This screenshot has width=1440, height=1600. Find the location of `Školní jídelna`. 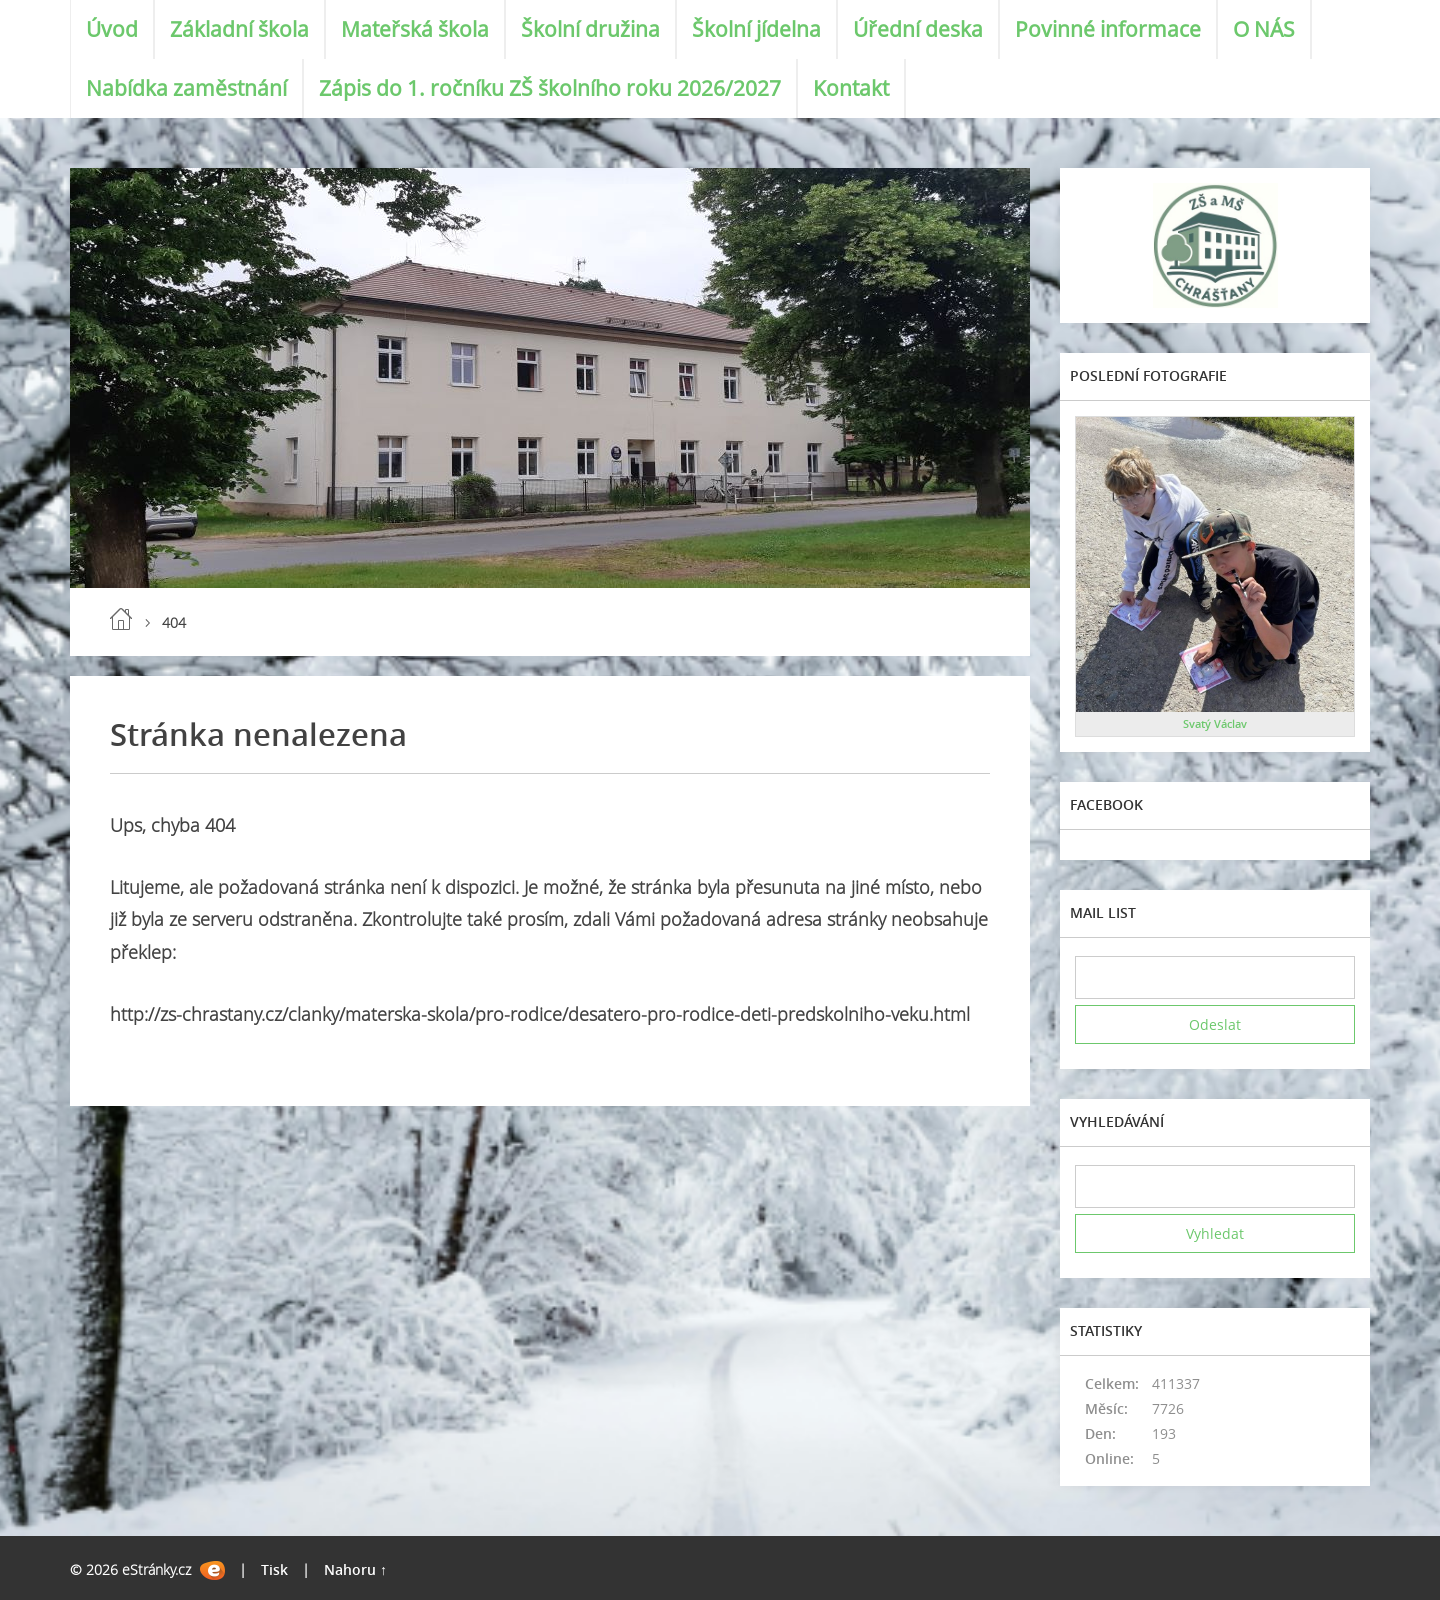

Školní jídelna is located at coordinates (756, 29).